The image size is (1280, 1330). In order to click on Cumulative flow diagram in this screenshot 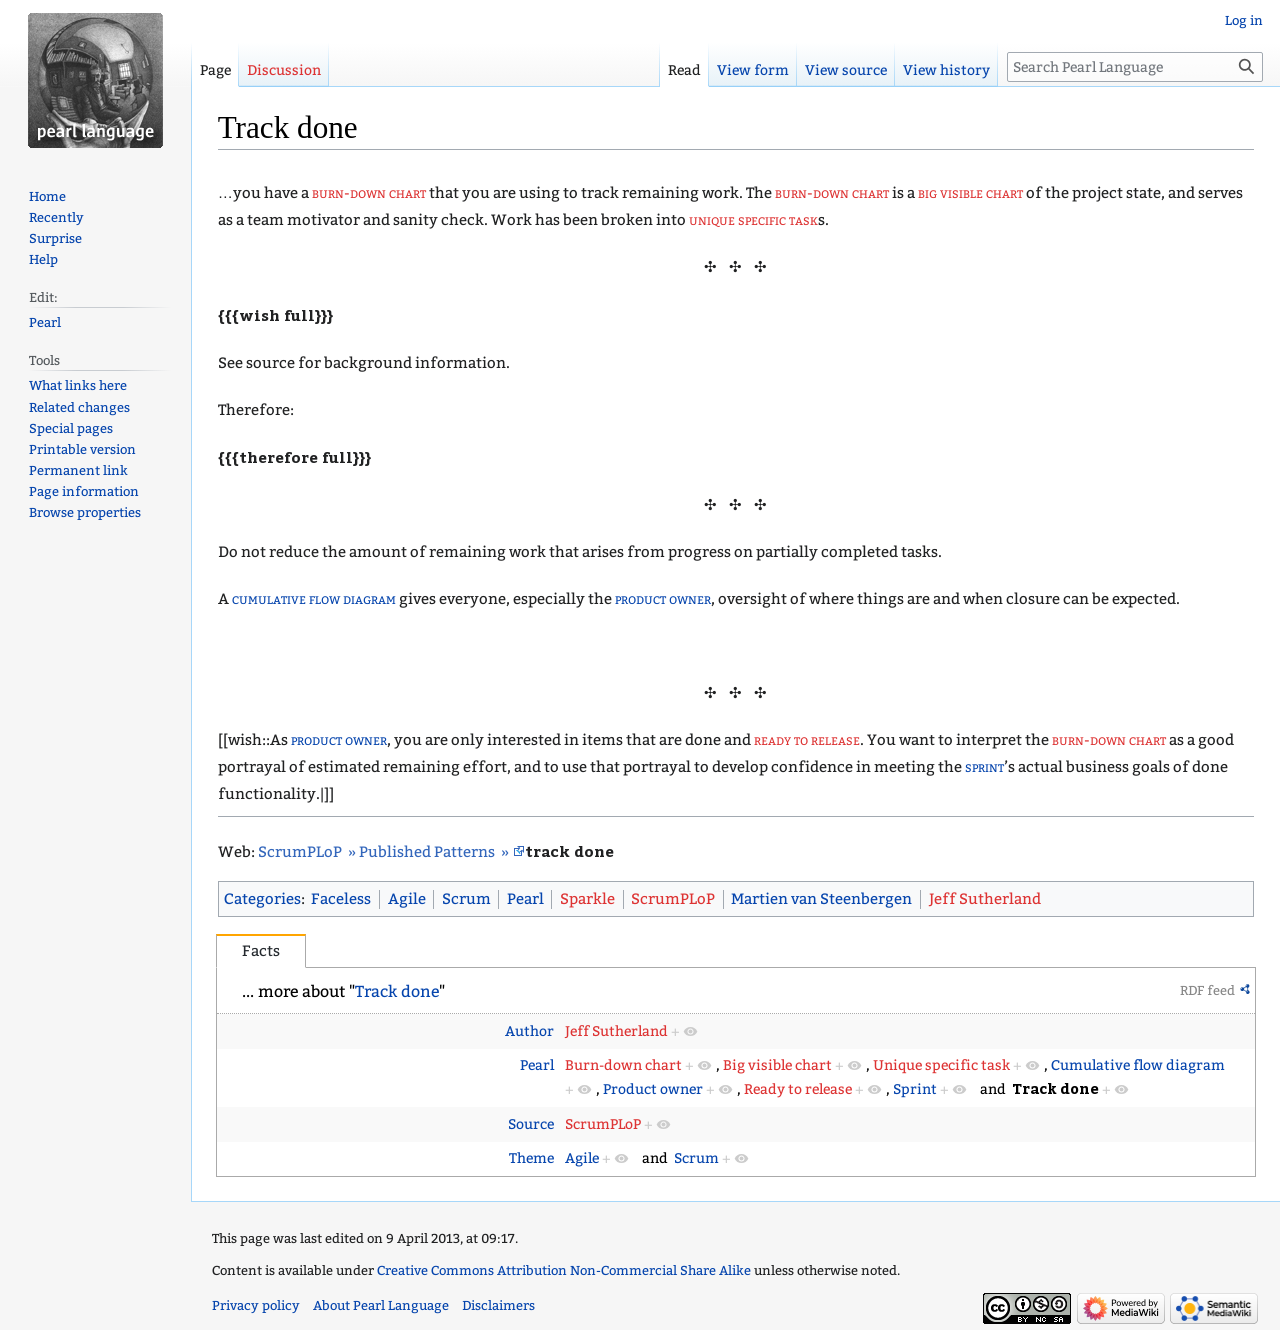, I will do `click(1138, 1065)`.